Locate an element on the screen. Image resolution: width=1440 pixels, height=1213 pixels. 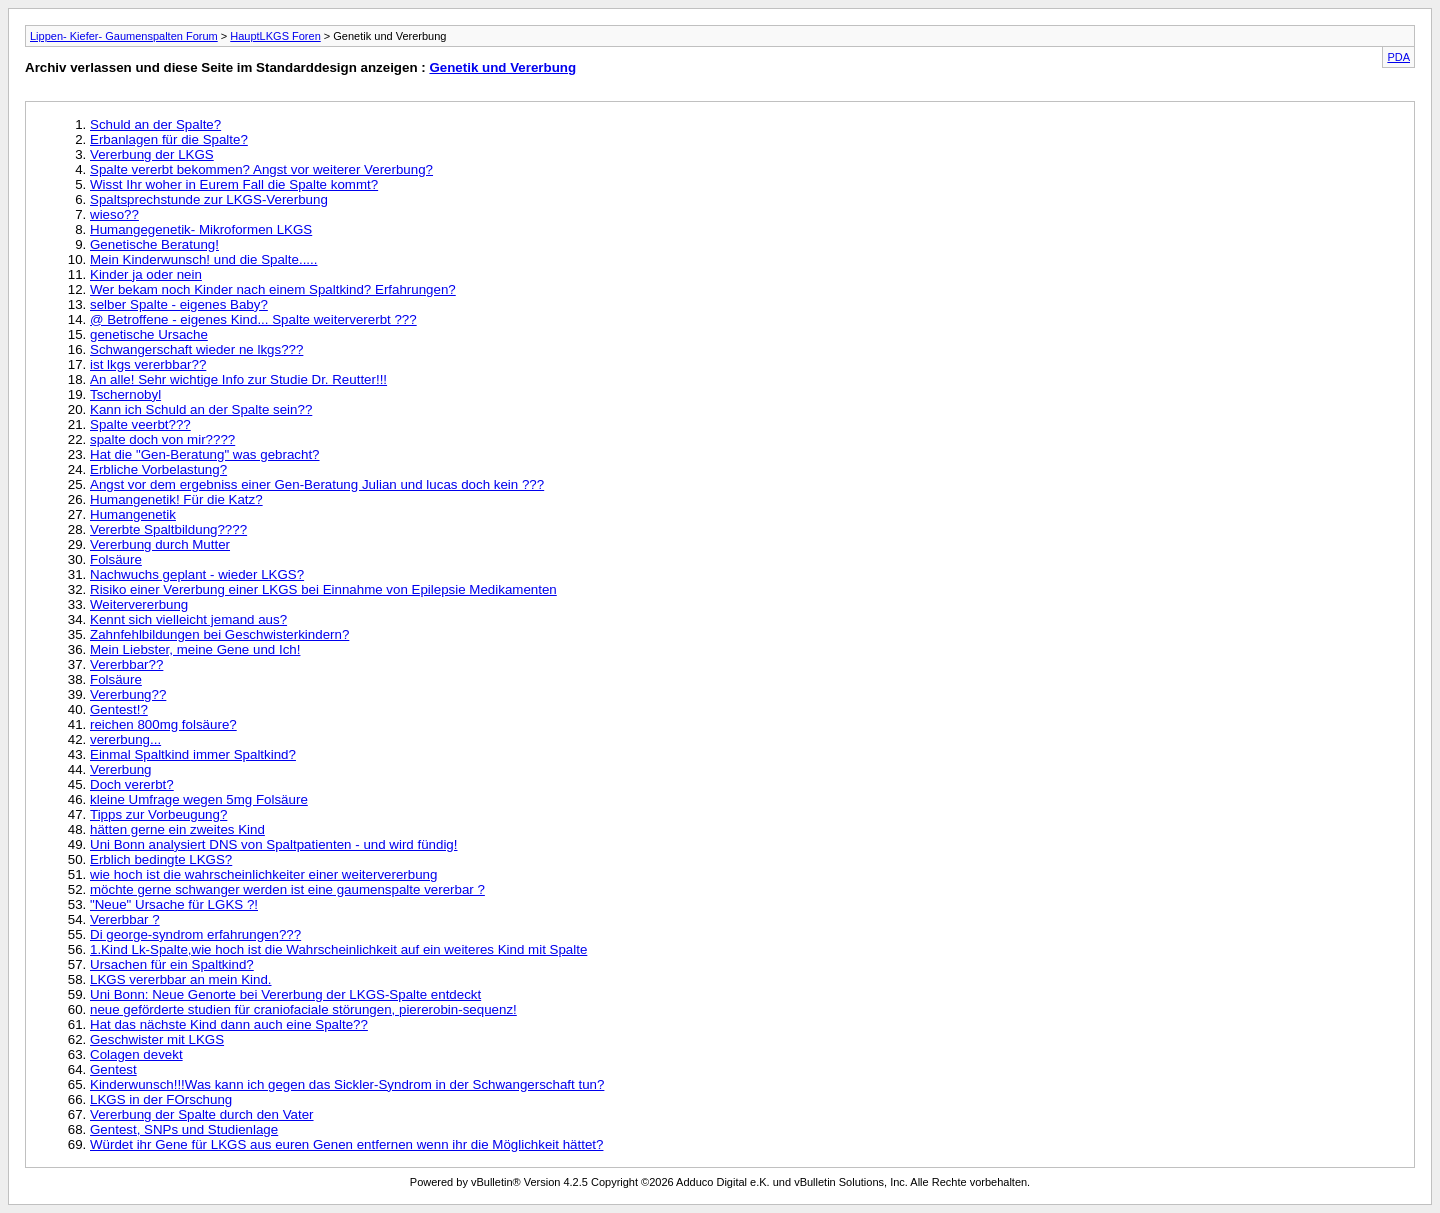
Risiko einer Vererbung einer LKGS bei Einnahme von Epilepsie Medikamenten is located at coordinates (323, 589).